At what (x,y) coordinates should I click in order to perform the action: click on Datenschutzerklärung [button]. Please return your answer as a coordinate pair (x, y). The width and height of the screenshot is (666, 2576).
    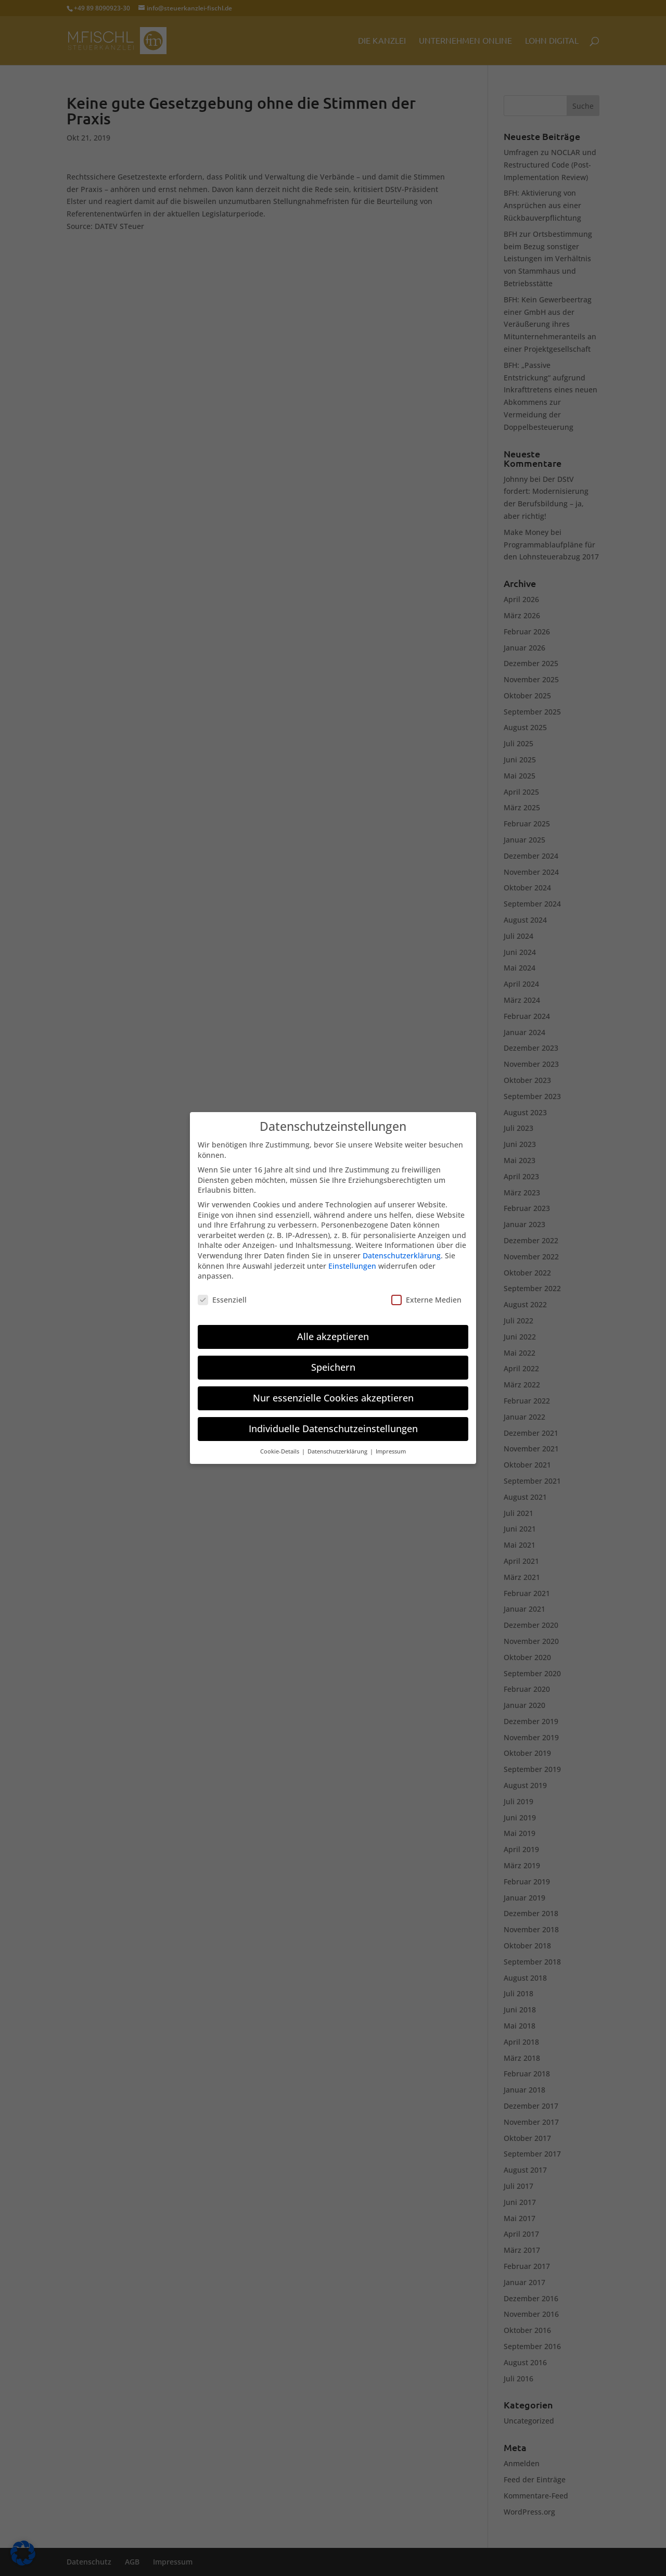
    Looking at the image, I should click on (338, 1442).